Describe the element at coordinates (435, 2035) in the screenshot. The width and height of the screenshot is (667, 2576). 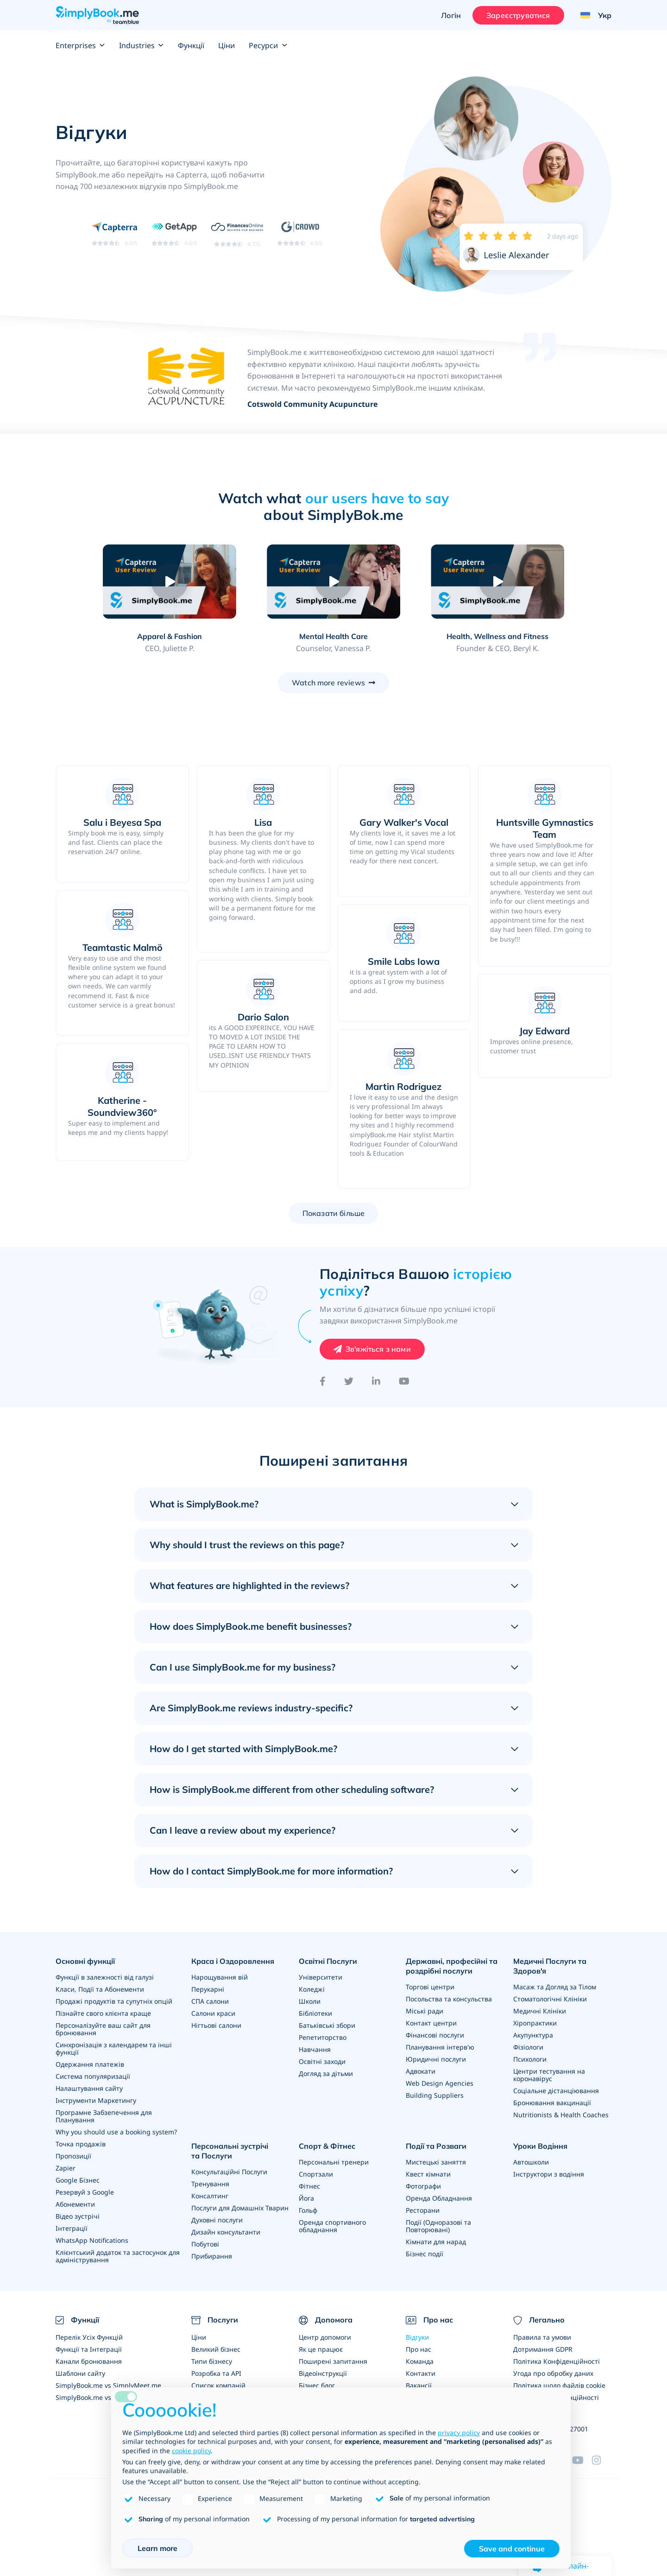
I see `Фінансові послуги` at that location.